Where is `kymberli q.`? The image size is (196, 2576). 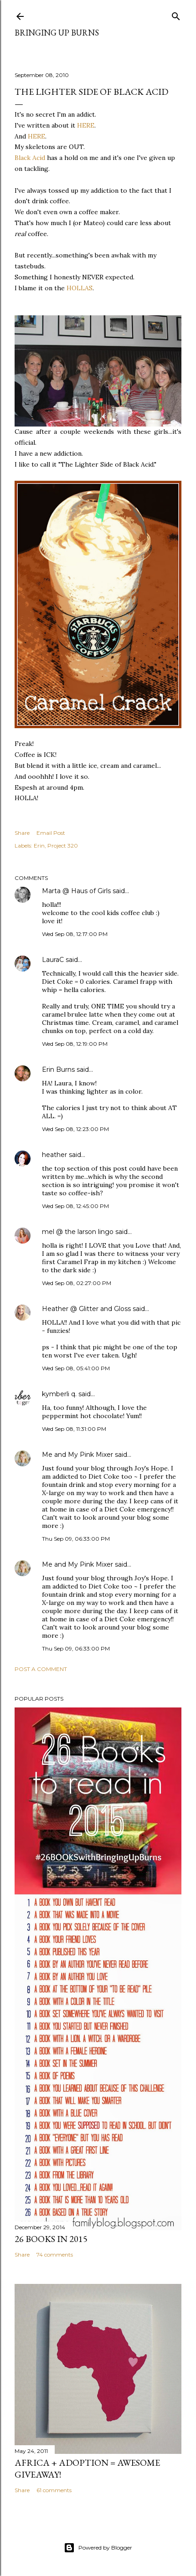
kymberli q. is located at coordinates (59, 1394).